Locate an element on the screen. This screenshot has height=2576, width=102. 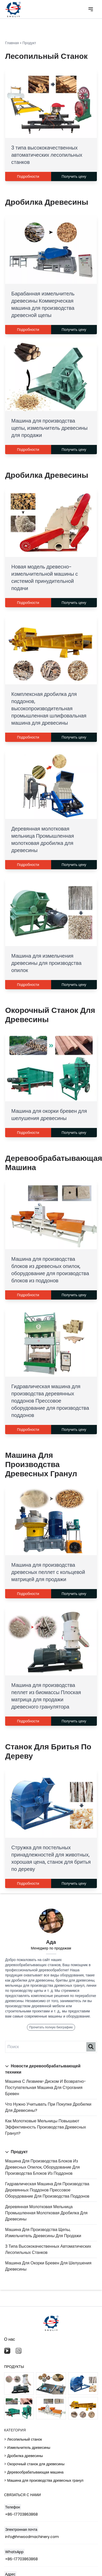
Барабанная измельчитель древесины Коммерческая машина для производства древесной щепы is located at coordinates (43, 304).